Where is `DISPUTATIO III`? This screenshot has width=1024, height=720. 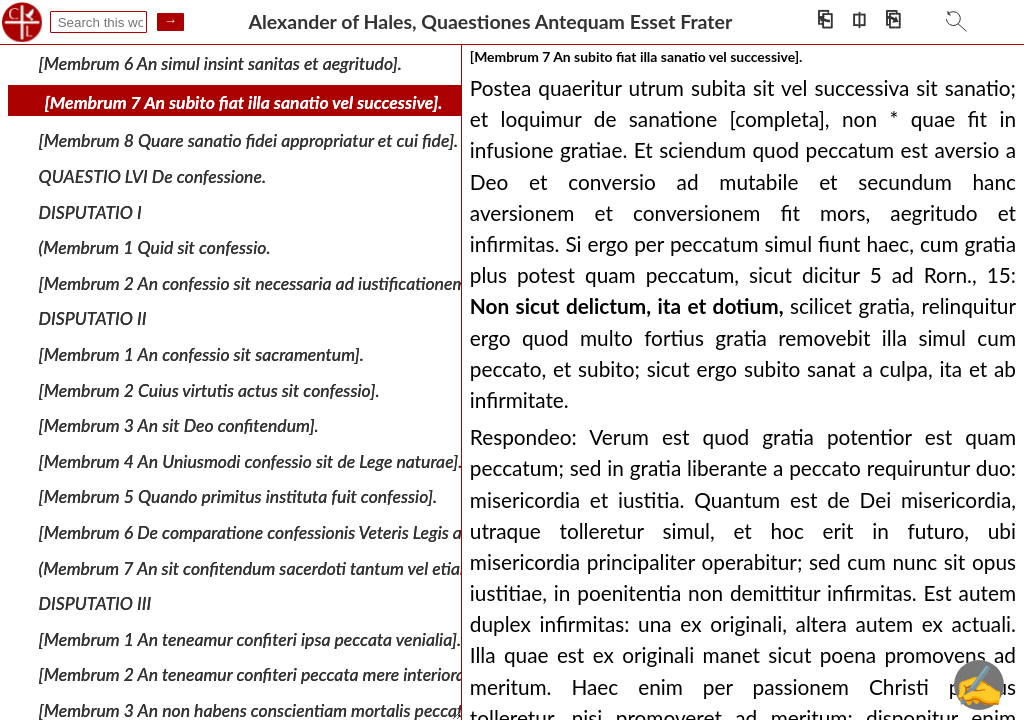 DISPUTATIO III is located at coordinates (95, 603).